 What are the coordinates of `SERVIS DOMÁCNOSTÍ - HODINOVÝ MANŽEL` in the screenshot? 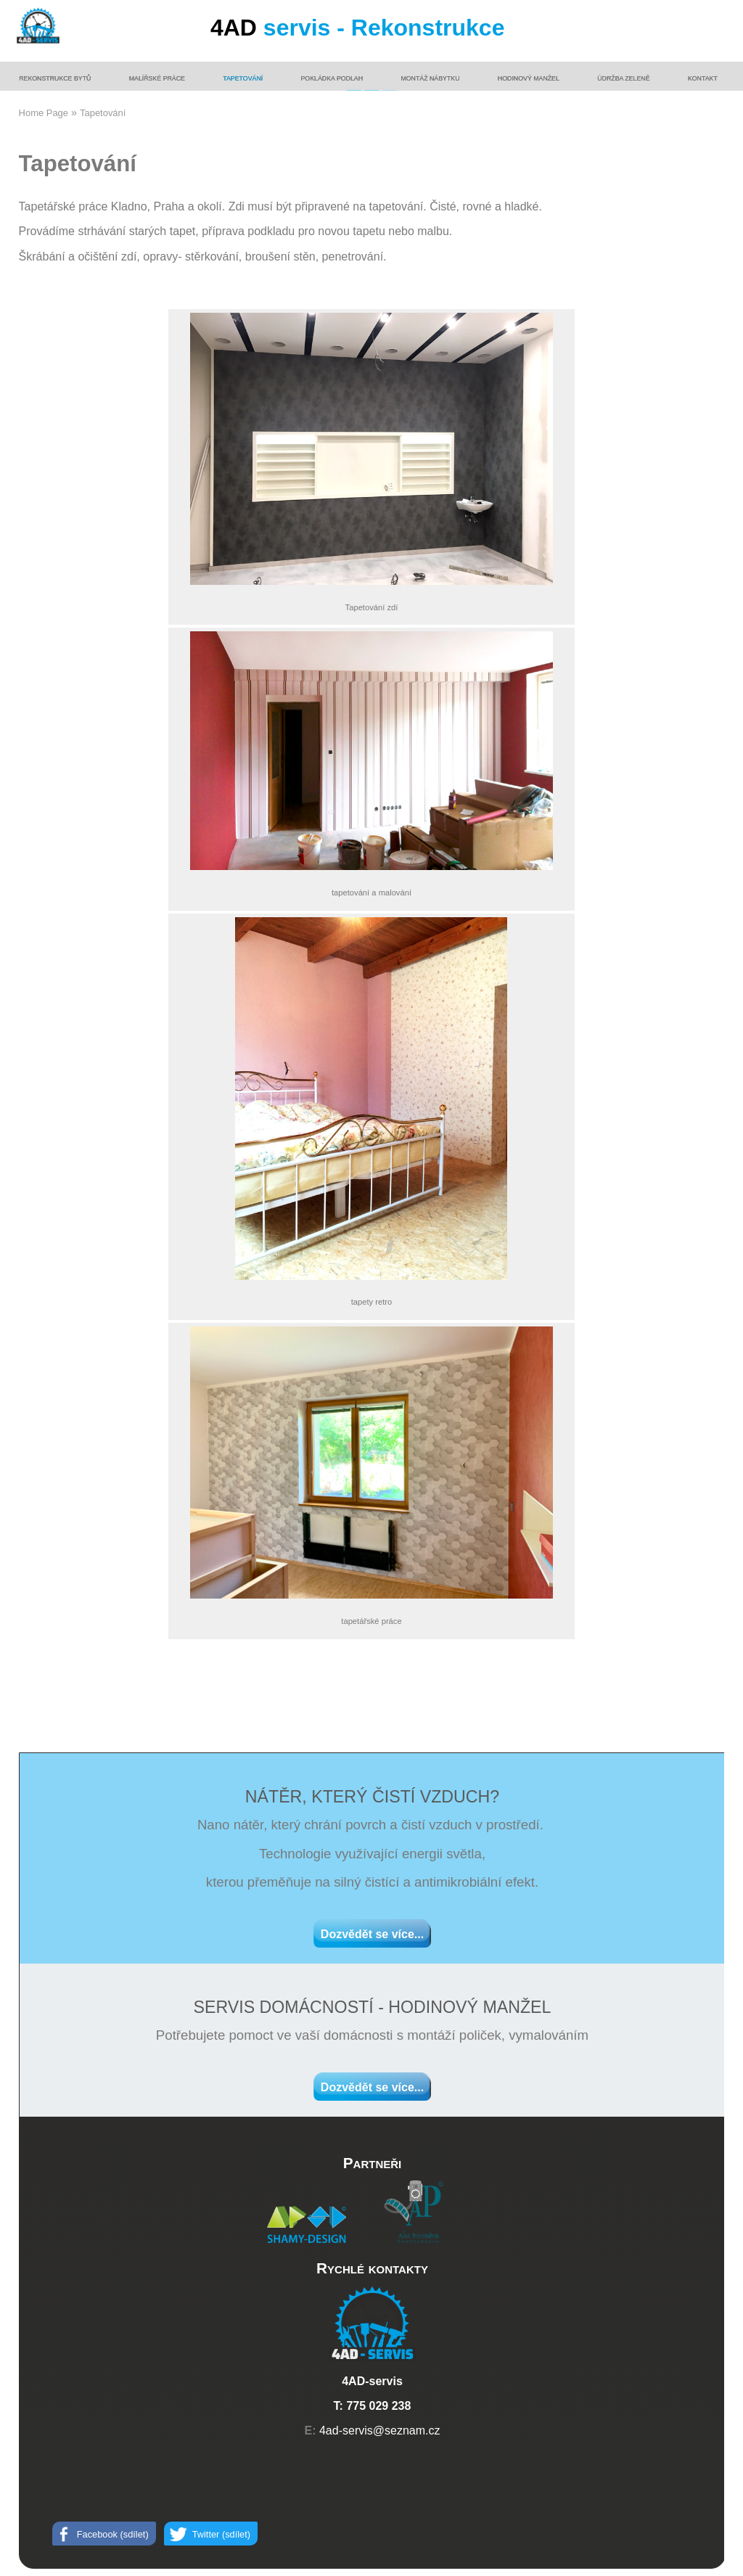 It's located at (372, 2007).